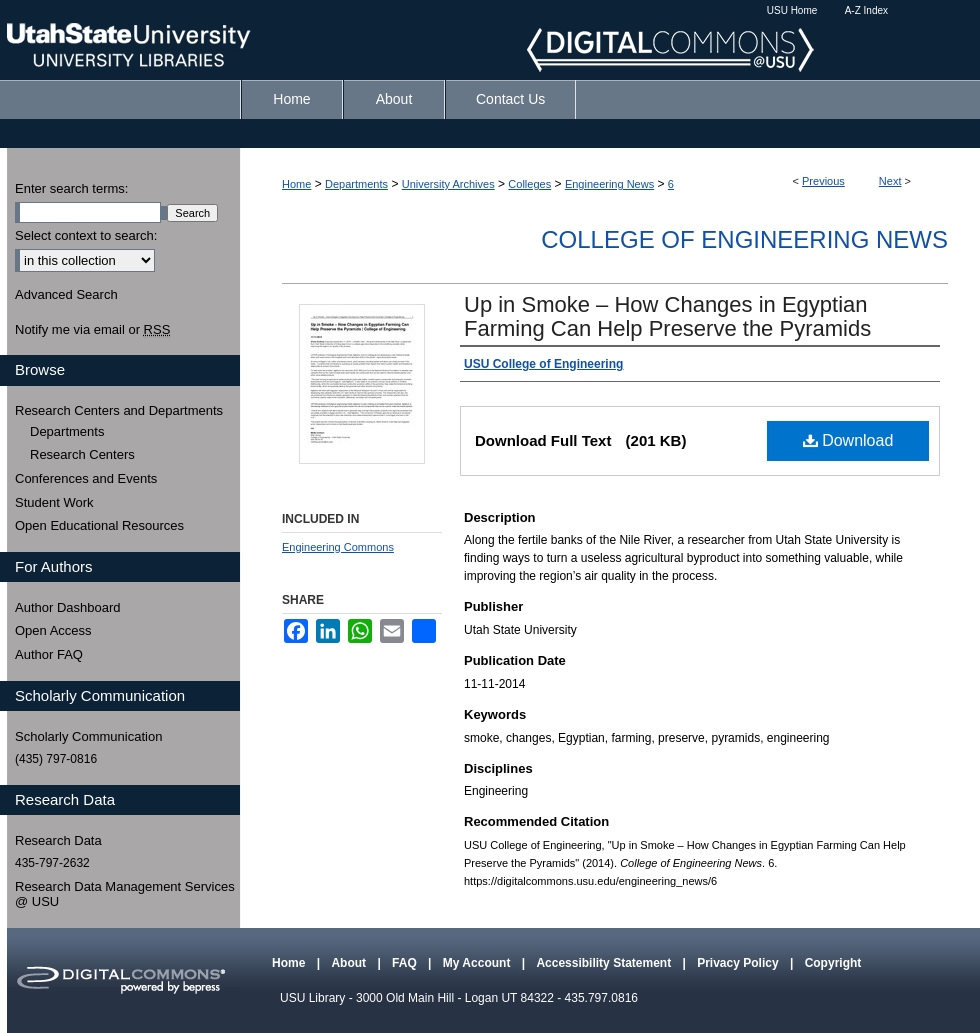  I want to click on Open Educational Resources, so click(99, 525).